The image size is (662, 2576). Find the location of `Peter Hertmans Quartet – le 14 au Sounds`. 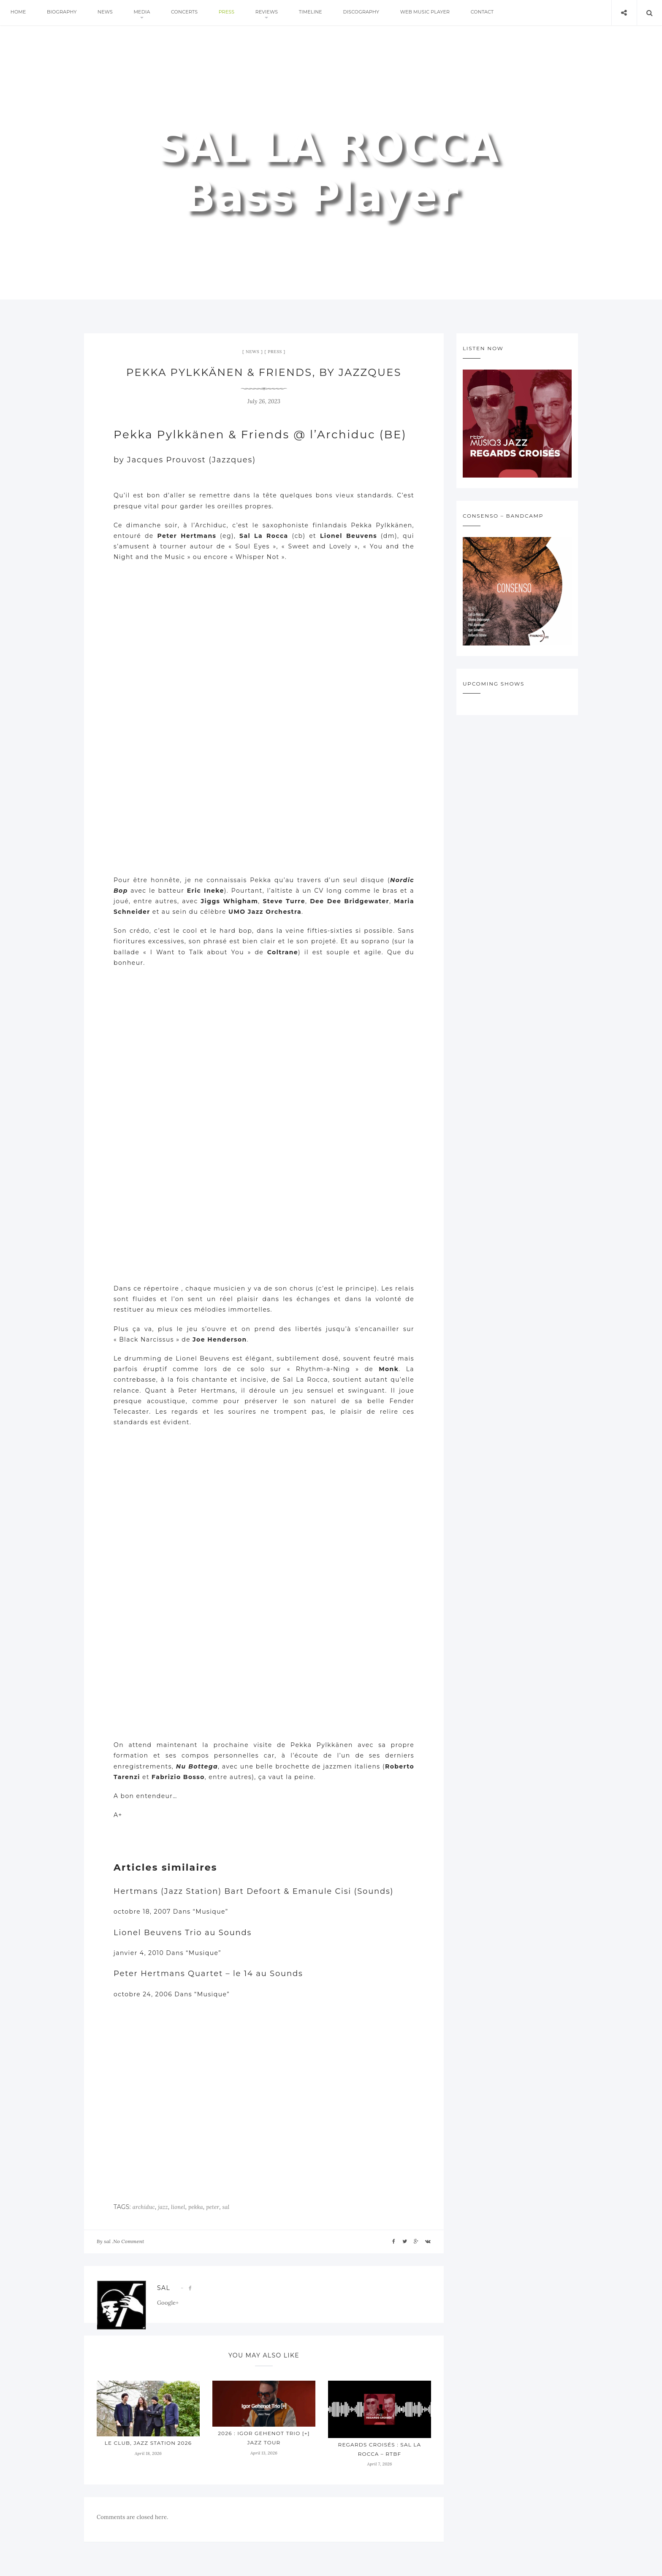

Peter Hertmans Quartet – le 14 au Sounds is located at coordinates (208, 1973).